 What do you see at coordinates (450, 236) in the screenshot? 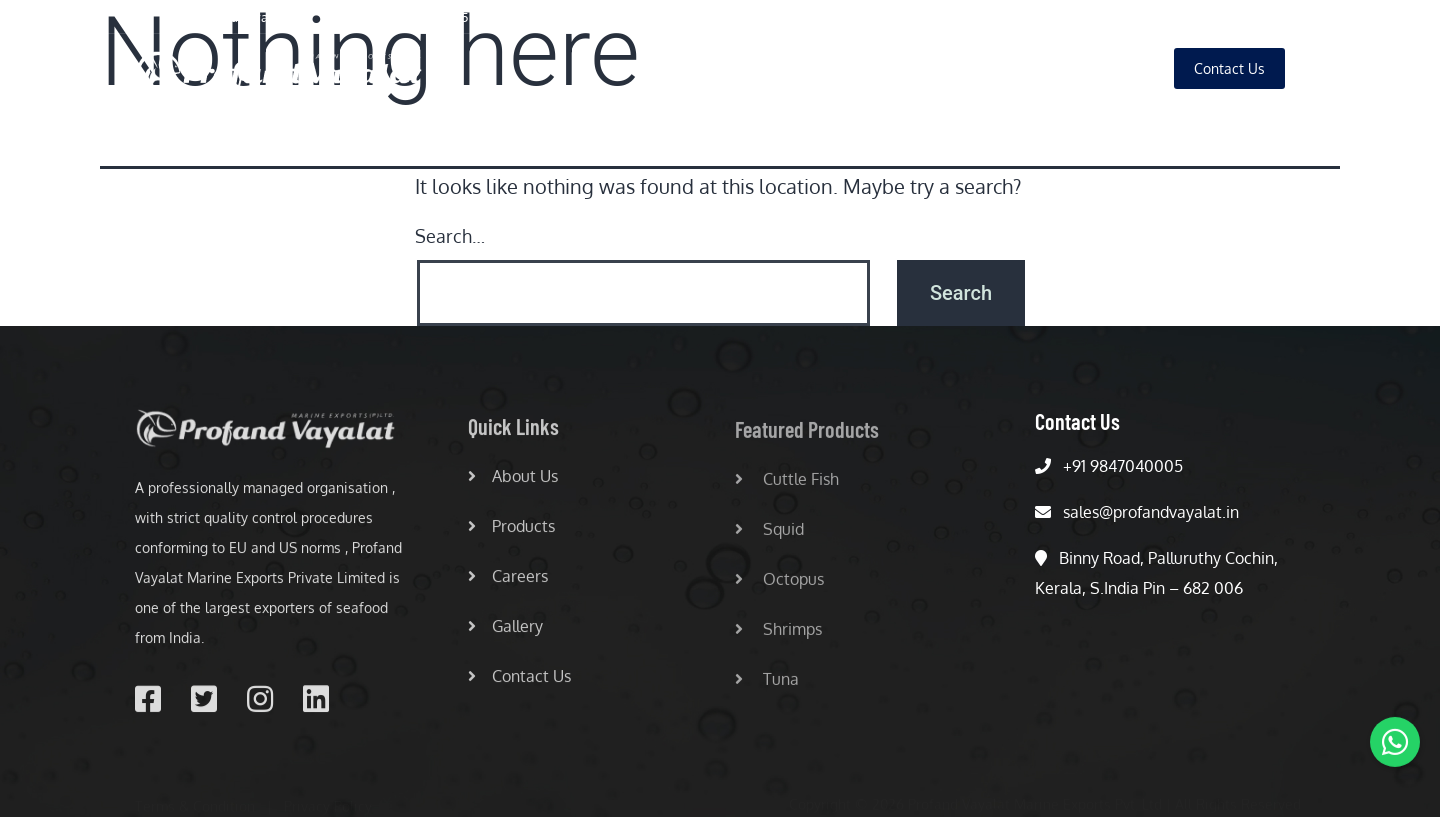
I see `Search…` at bounding box center [450, 236].